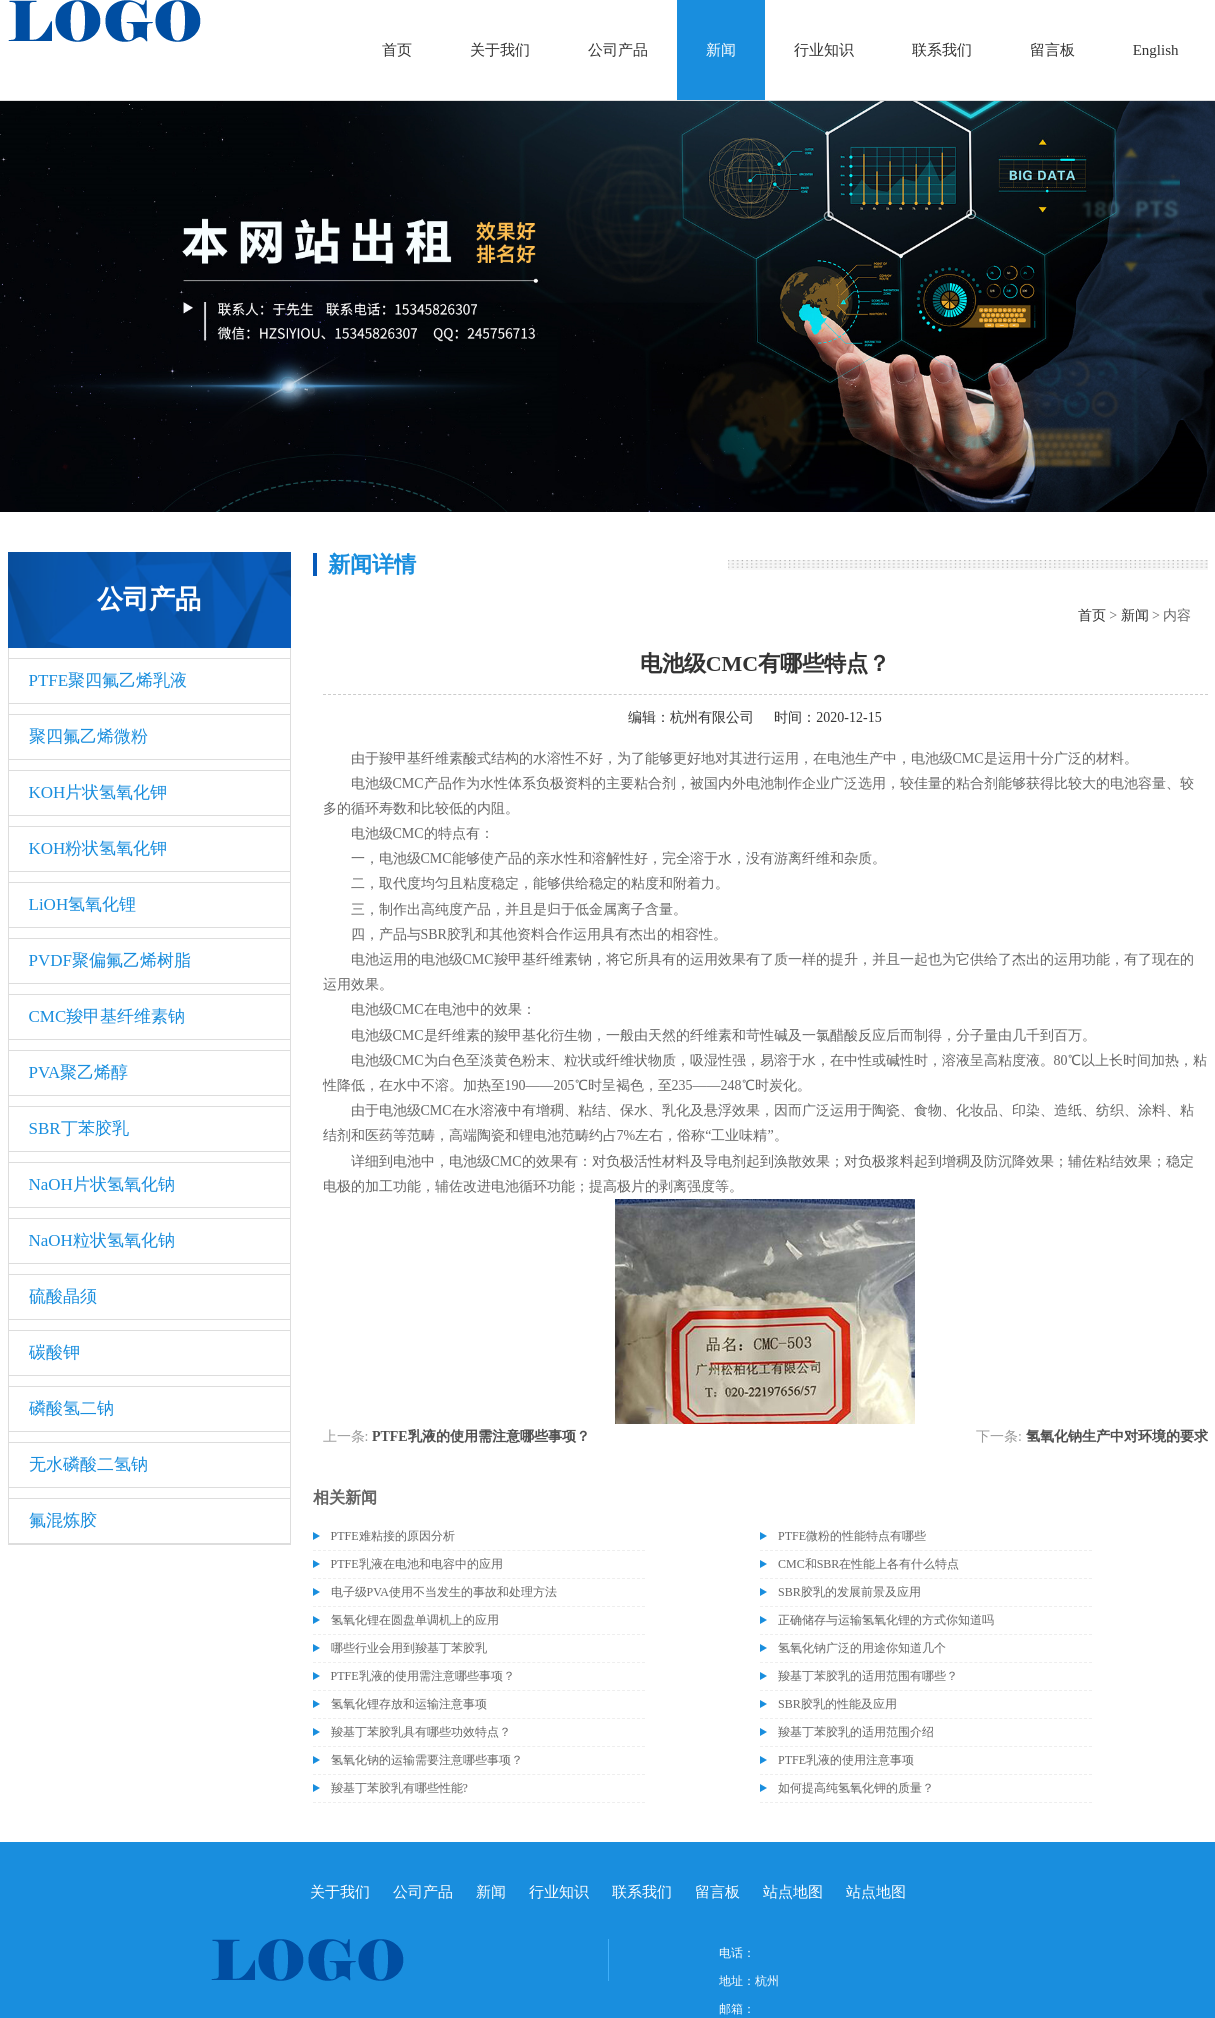 The height and width of the screenshot is (2018, 1215). I want to click on 氢氧化锂存放和运输注意事项, so click(409, 1704).